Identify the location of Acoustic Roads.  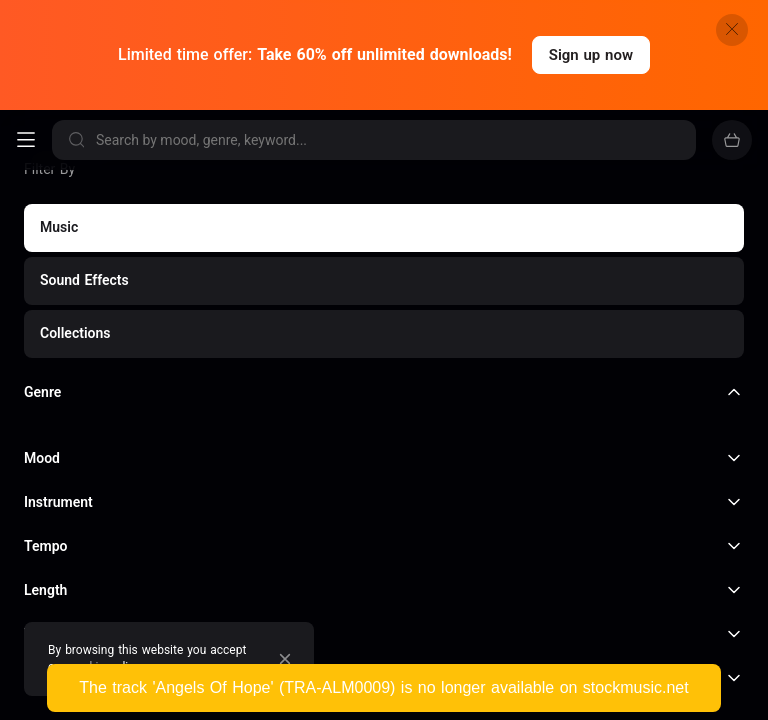
(320, 698).